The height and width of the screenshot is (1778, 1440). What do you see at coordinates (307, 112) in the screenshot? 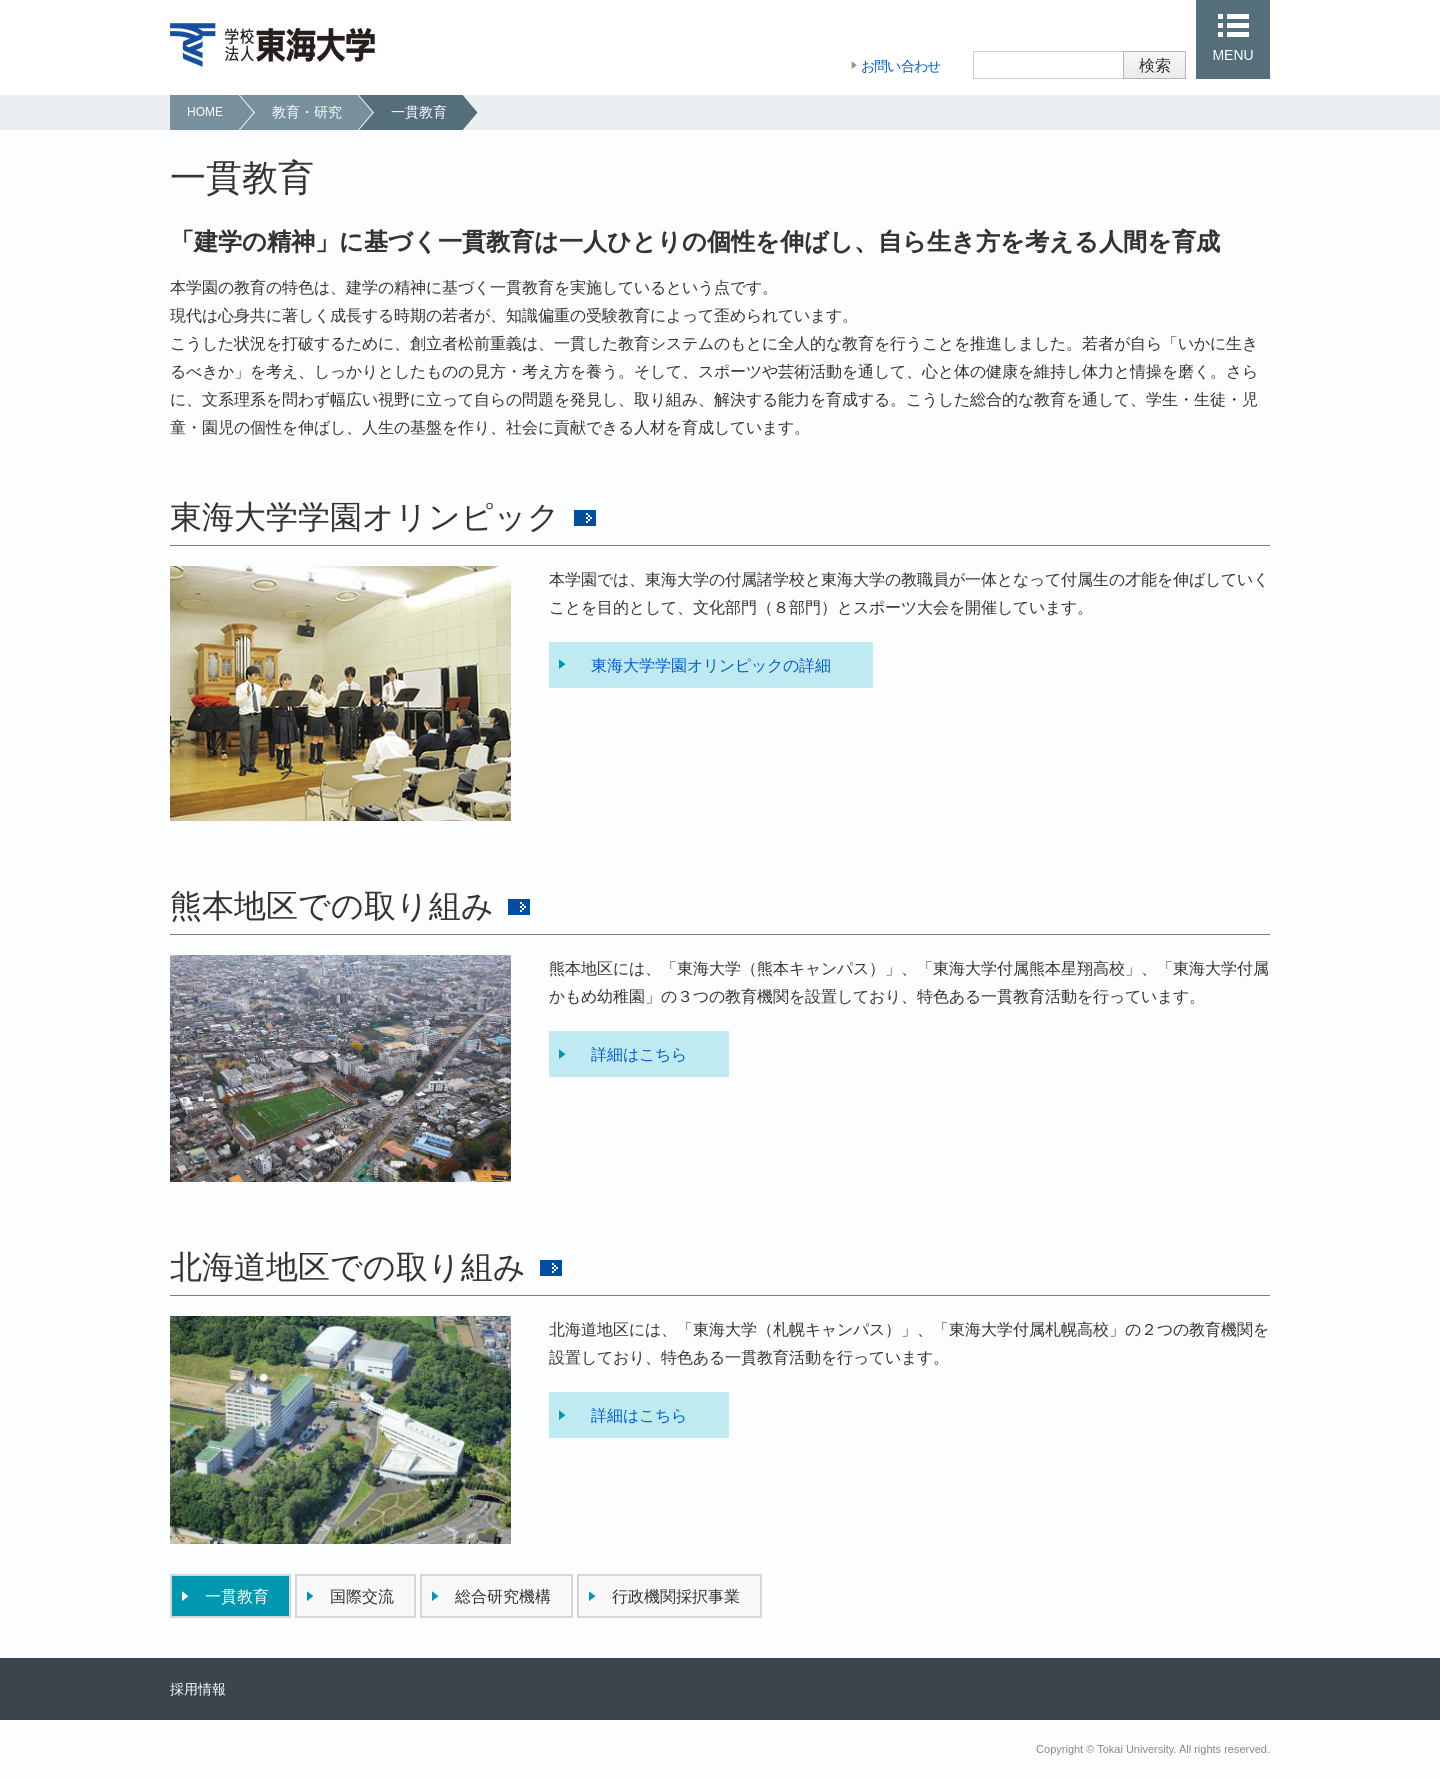
I see `教育・研究` at bounding box center [307, 112].